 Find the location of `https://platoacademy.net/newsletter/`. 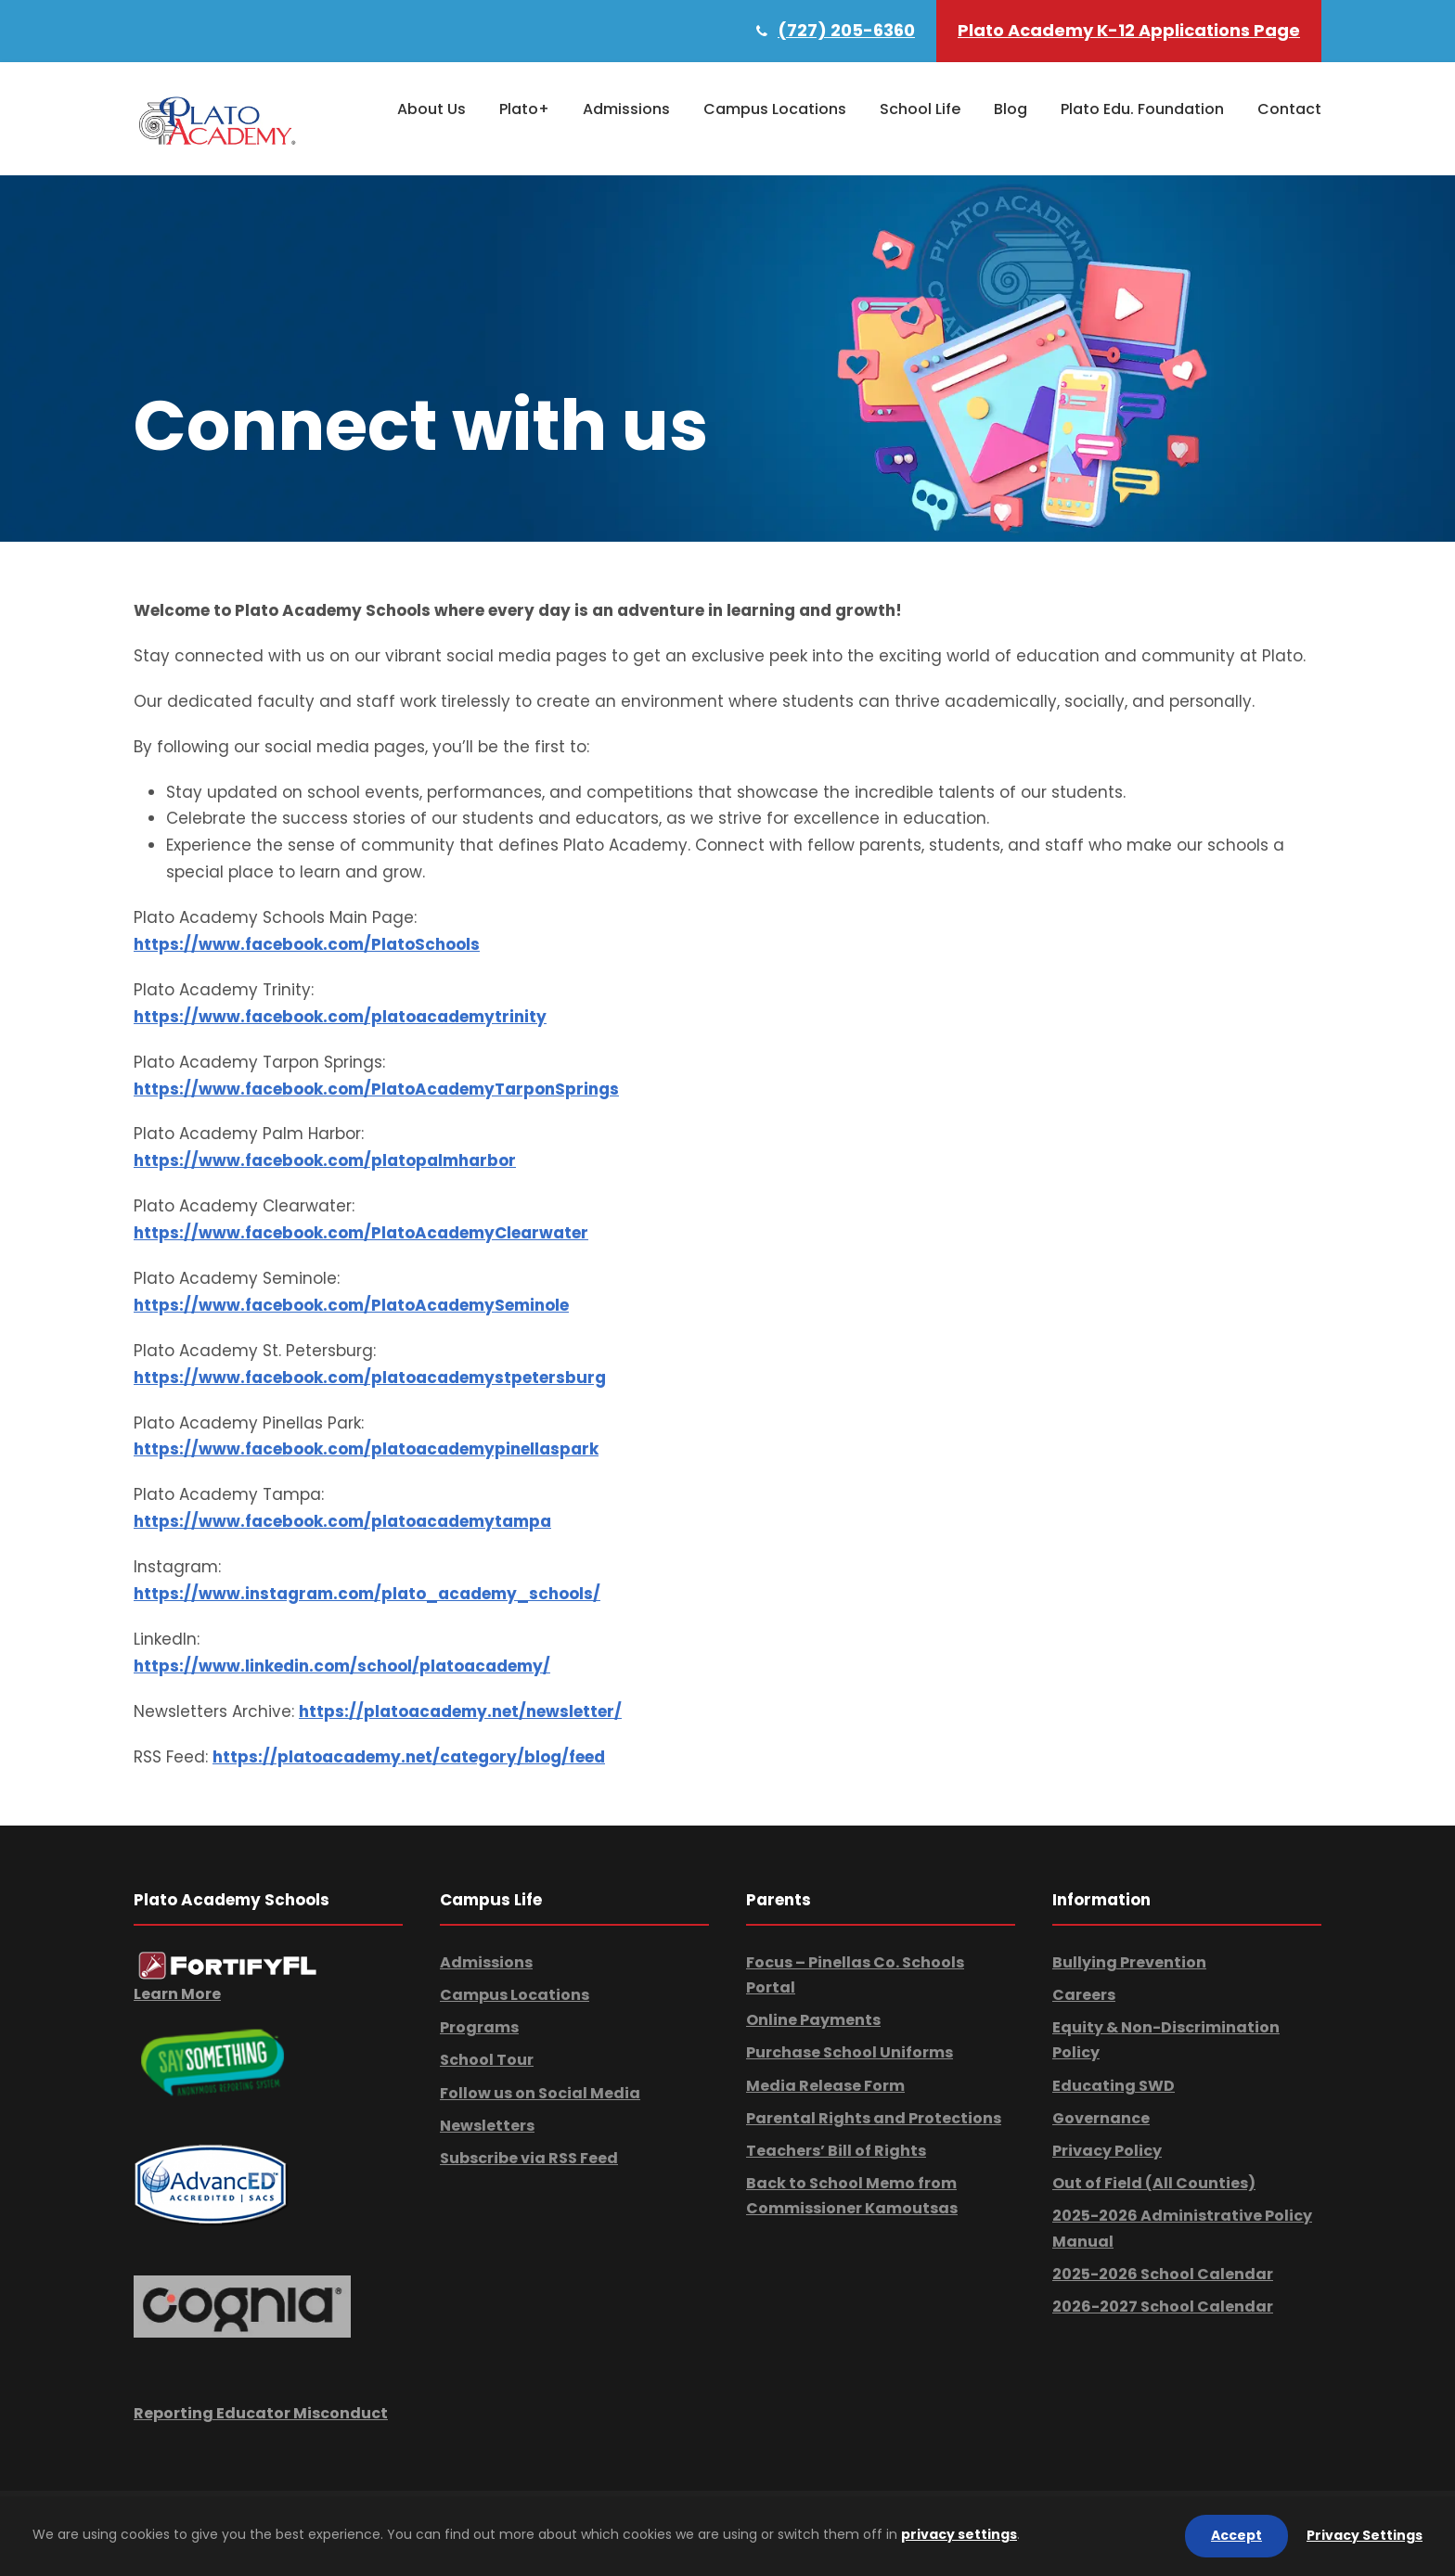

https://platoacademy.net/newsletter/ is located at coordinates (460, 1711).